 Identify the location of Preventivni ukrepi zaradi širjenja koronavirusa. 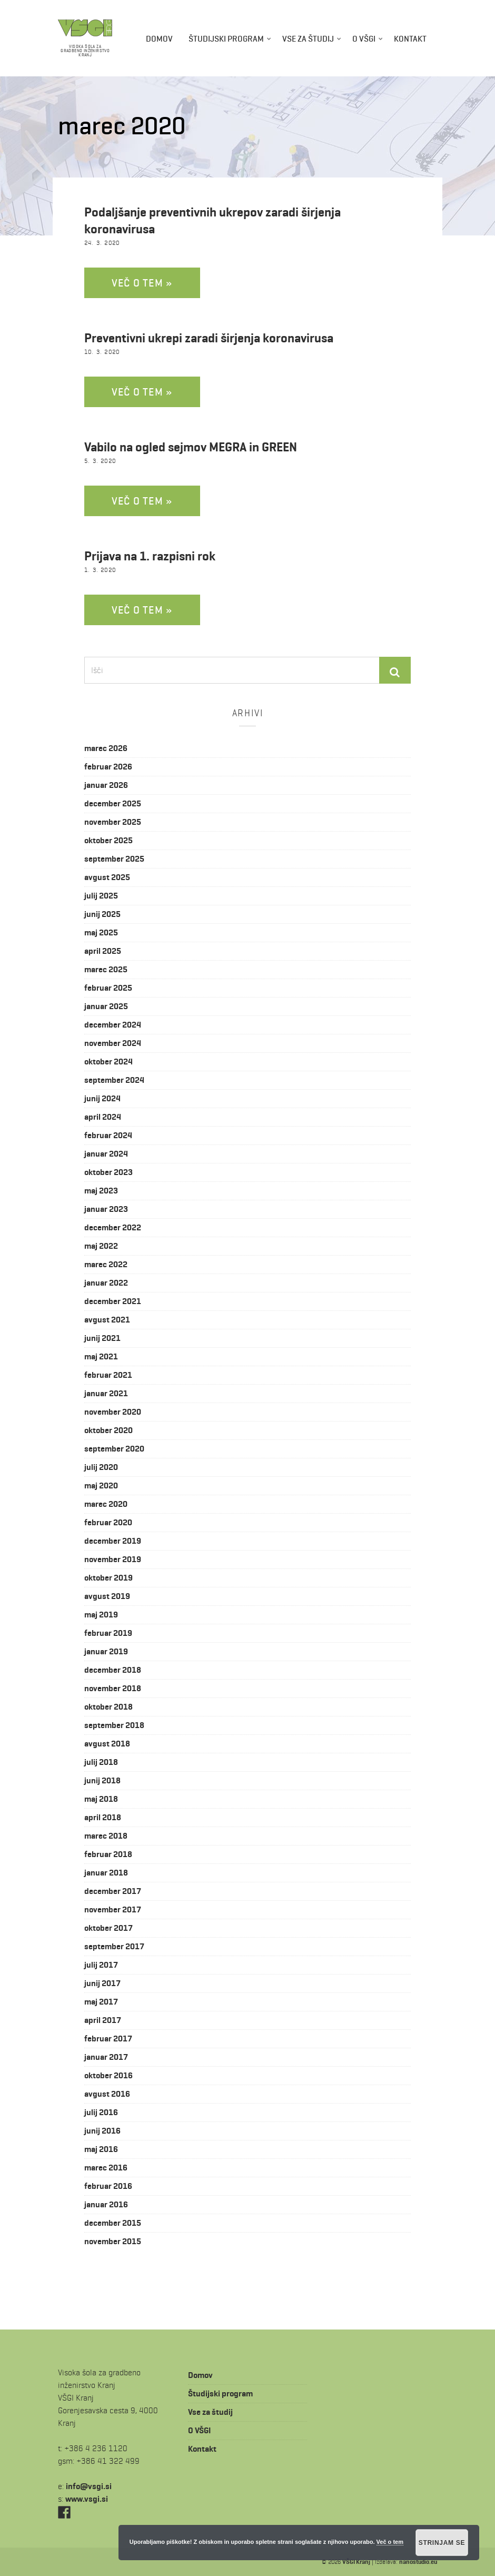
(208, 338).